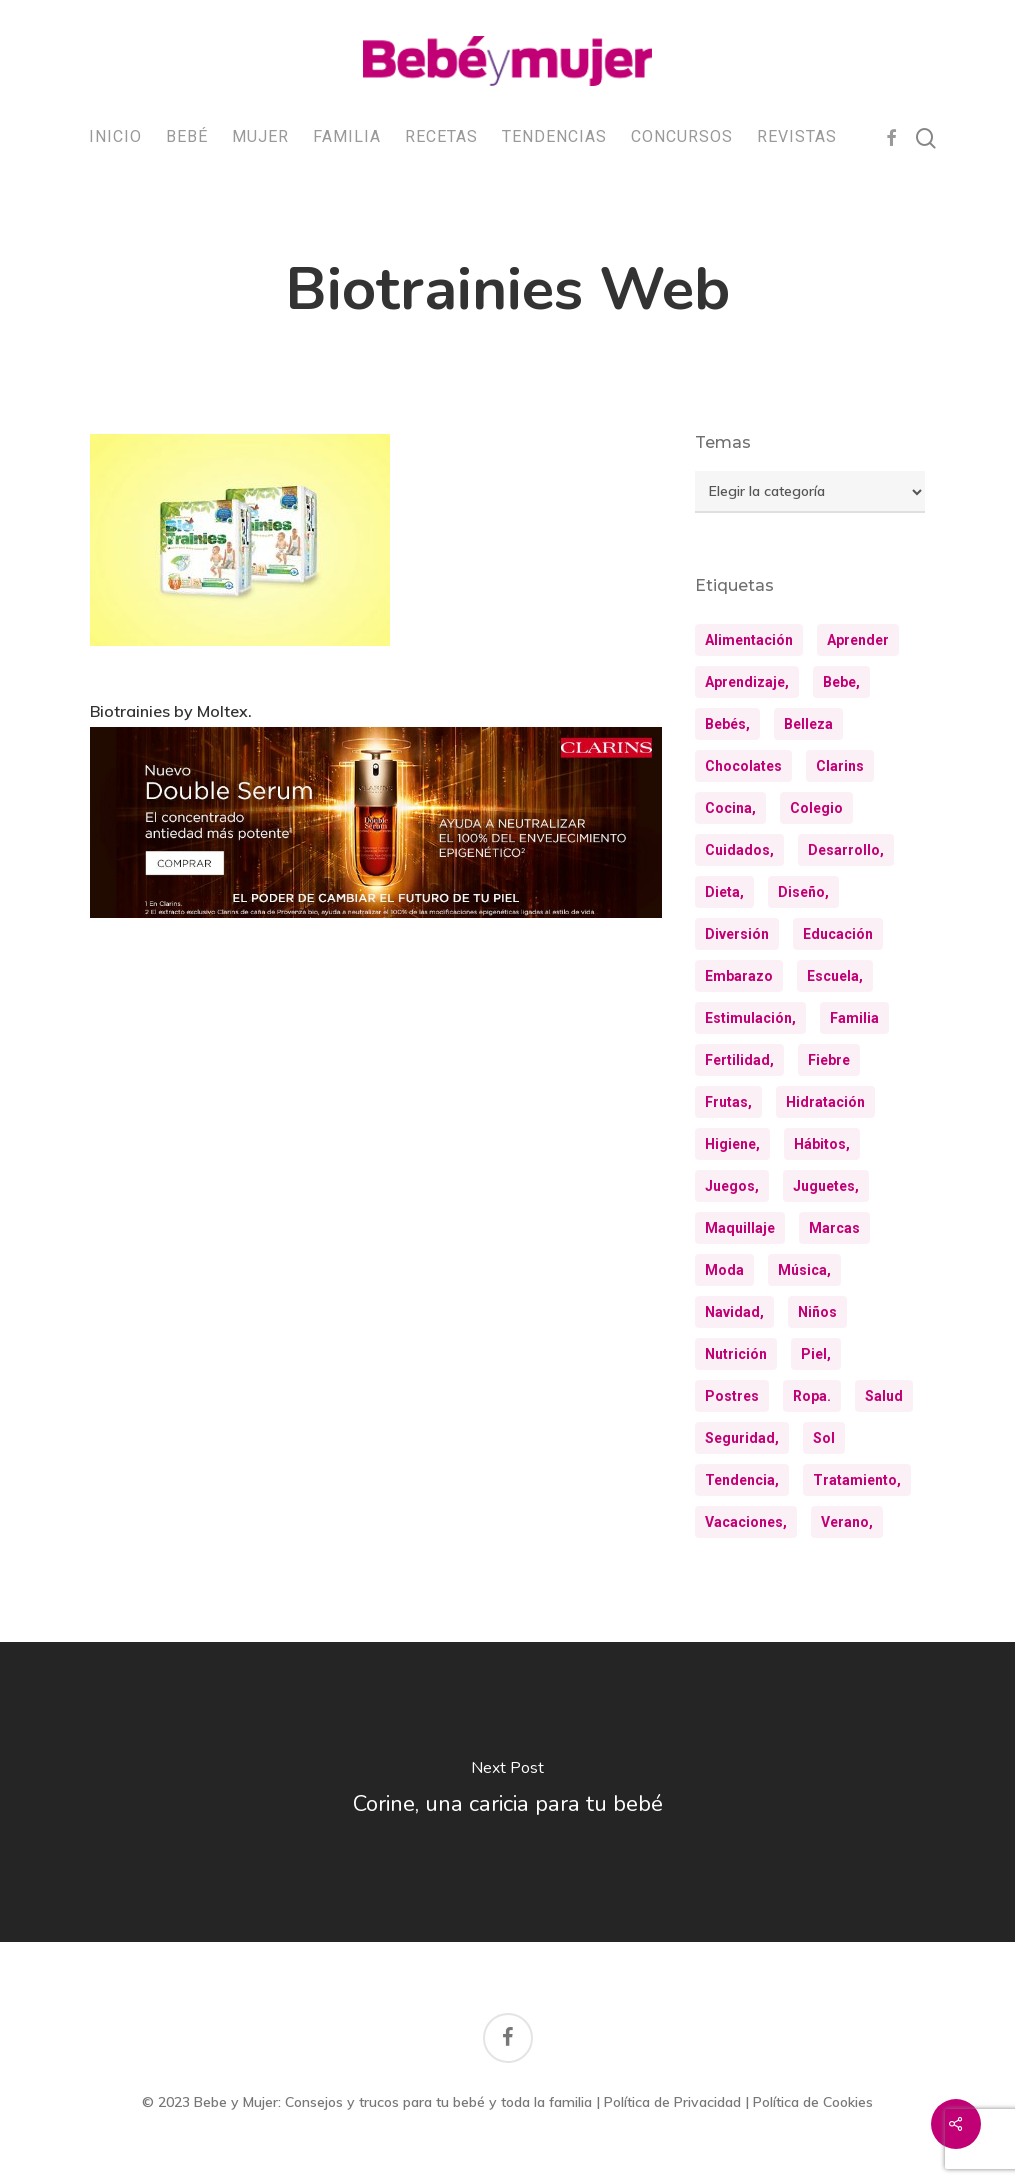 The width and height of the screenshot is (1015, 2183). I want to click on familia [familia (20 elementos)], so click(854, 1018).